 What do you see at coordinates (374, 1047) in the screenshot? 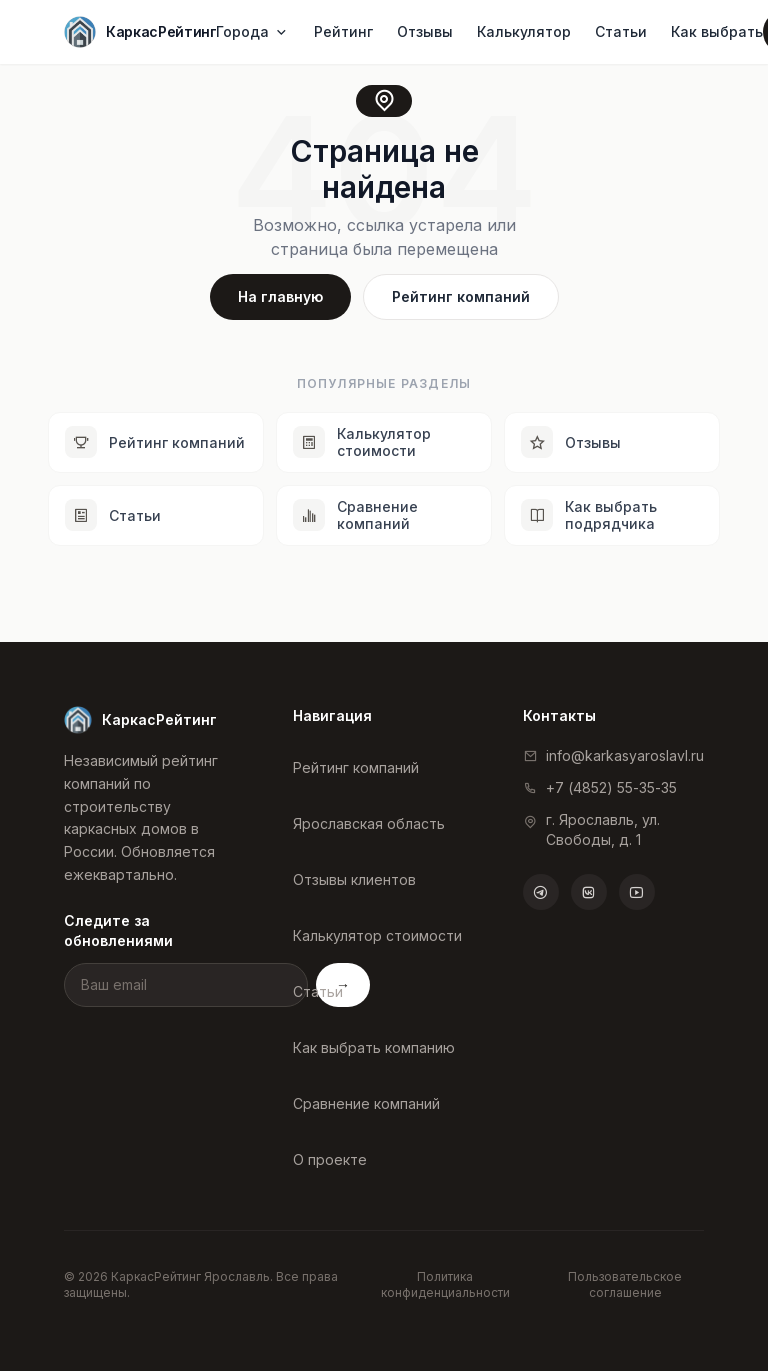
I see `Как выбрать компанию` at bounding box center [374, 1047].